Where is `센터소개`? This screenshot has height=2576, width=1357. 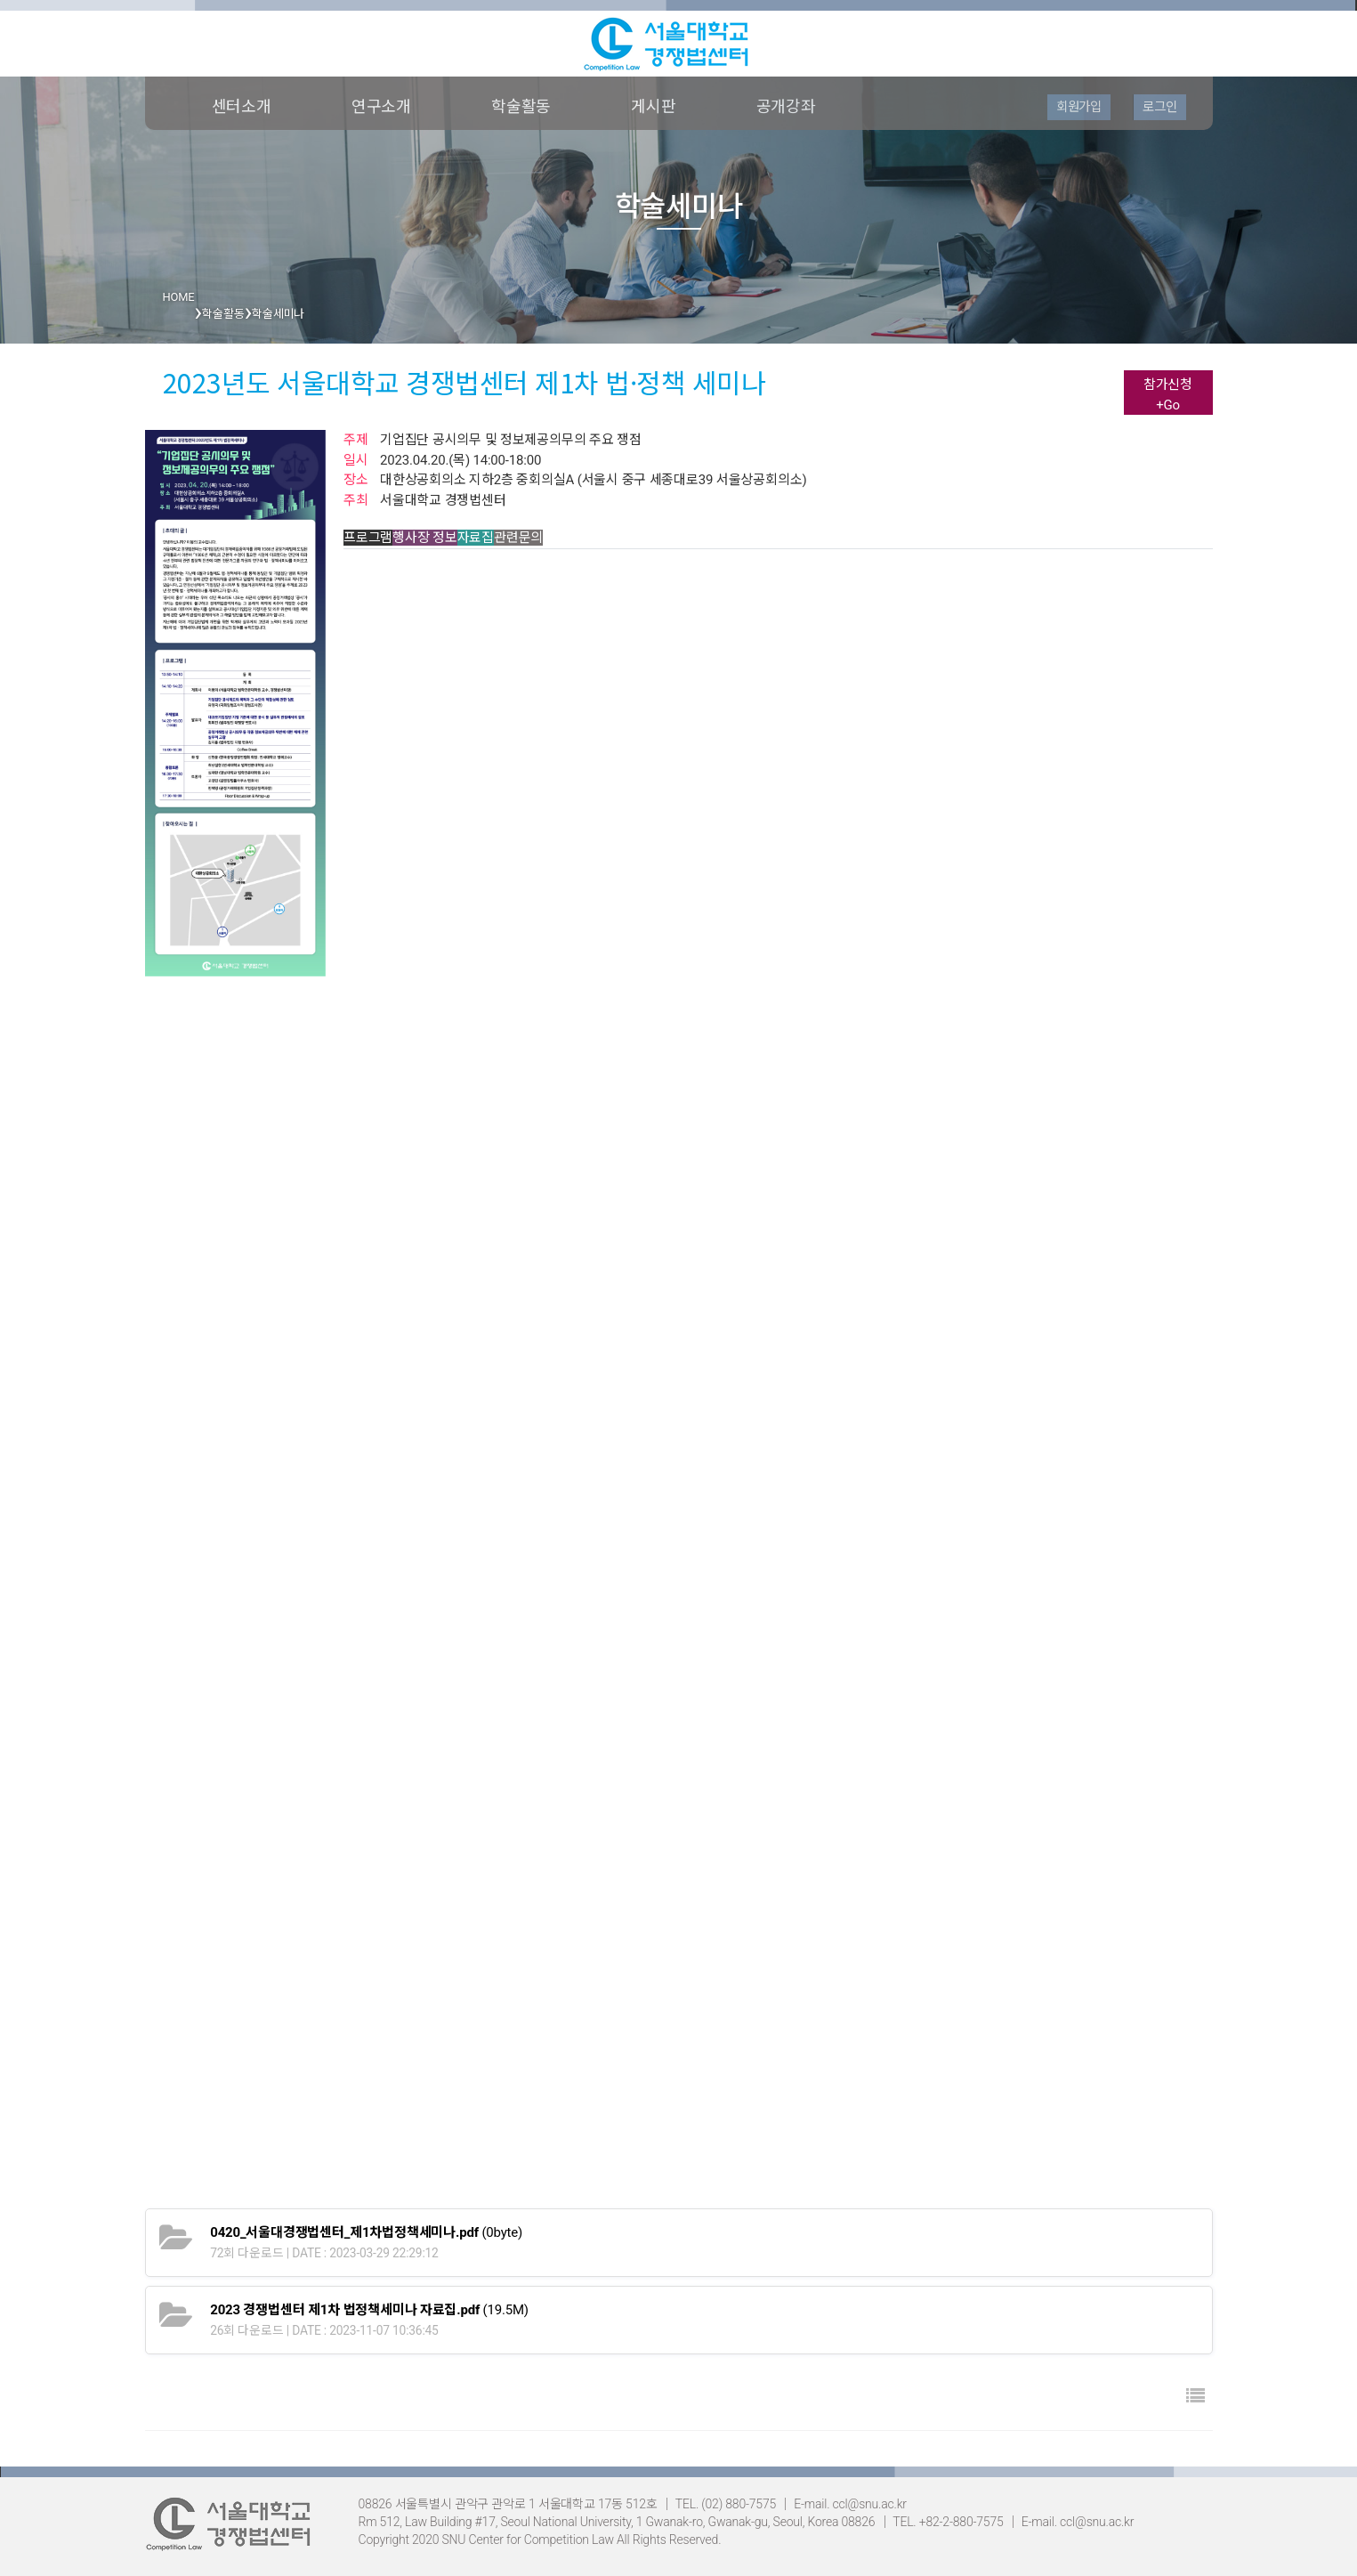 센터소개 is located at coordinates (241, 106).